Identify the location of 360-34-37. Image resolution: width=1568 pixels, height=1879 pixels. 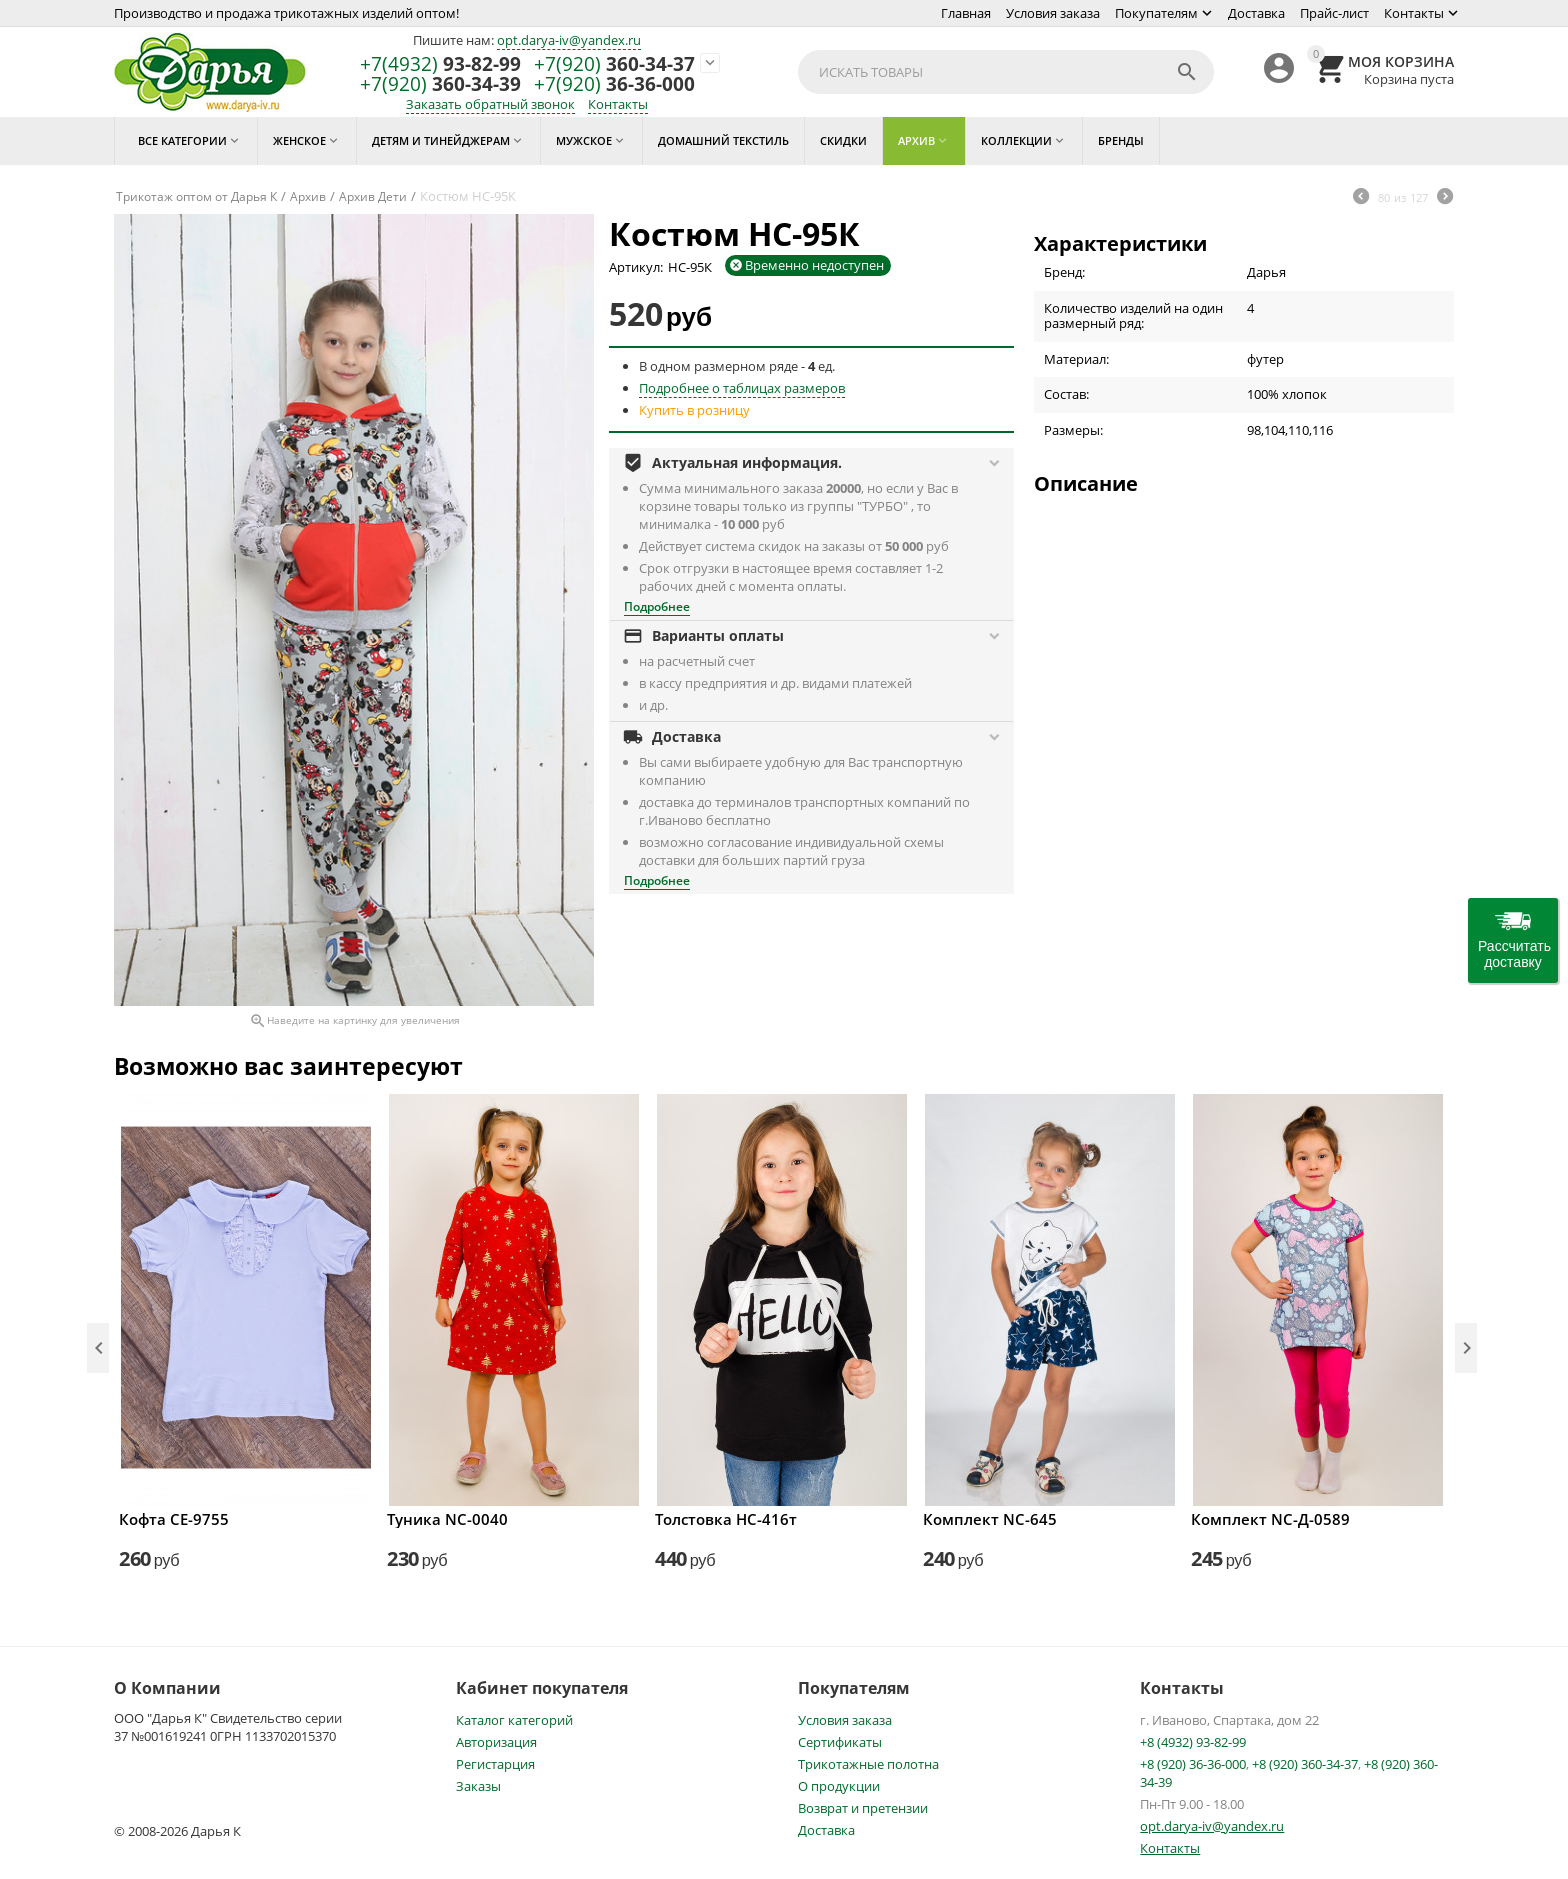
(614, 64).